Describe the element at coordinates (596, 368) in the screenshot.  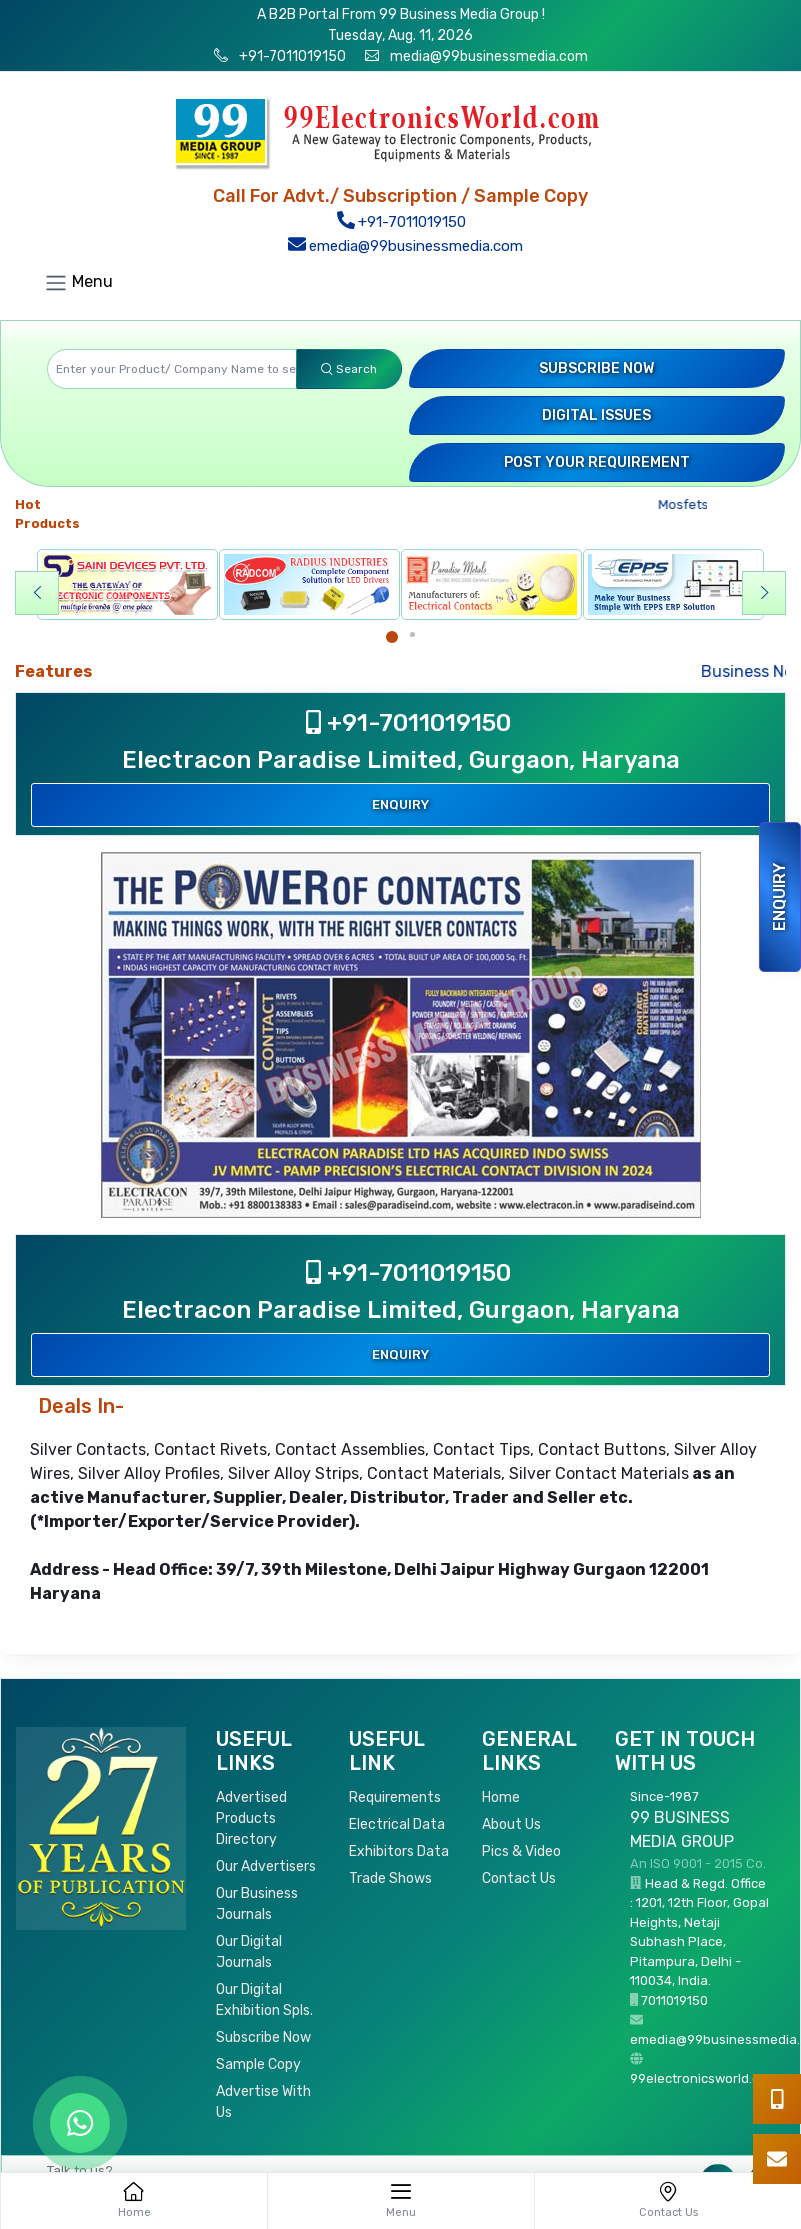
I see `Subscribe Now` at that location.